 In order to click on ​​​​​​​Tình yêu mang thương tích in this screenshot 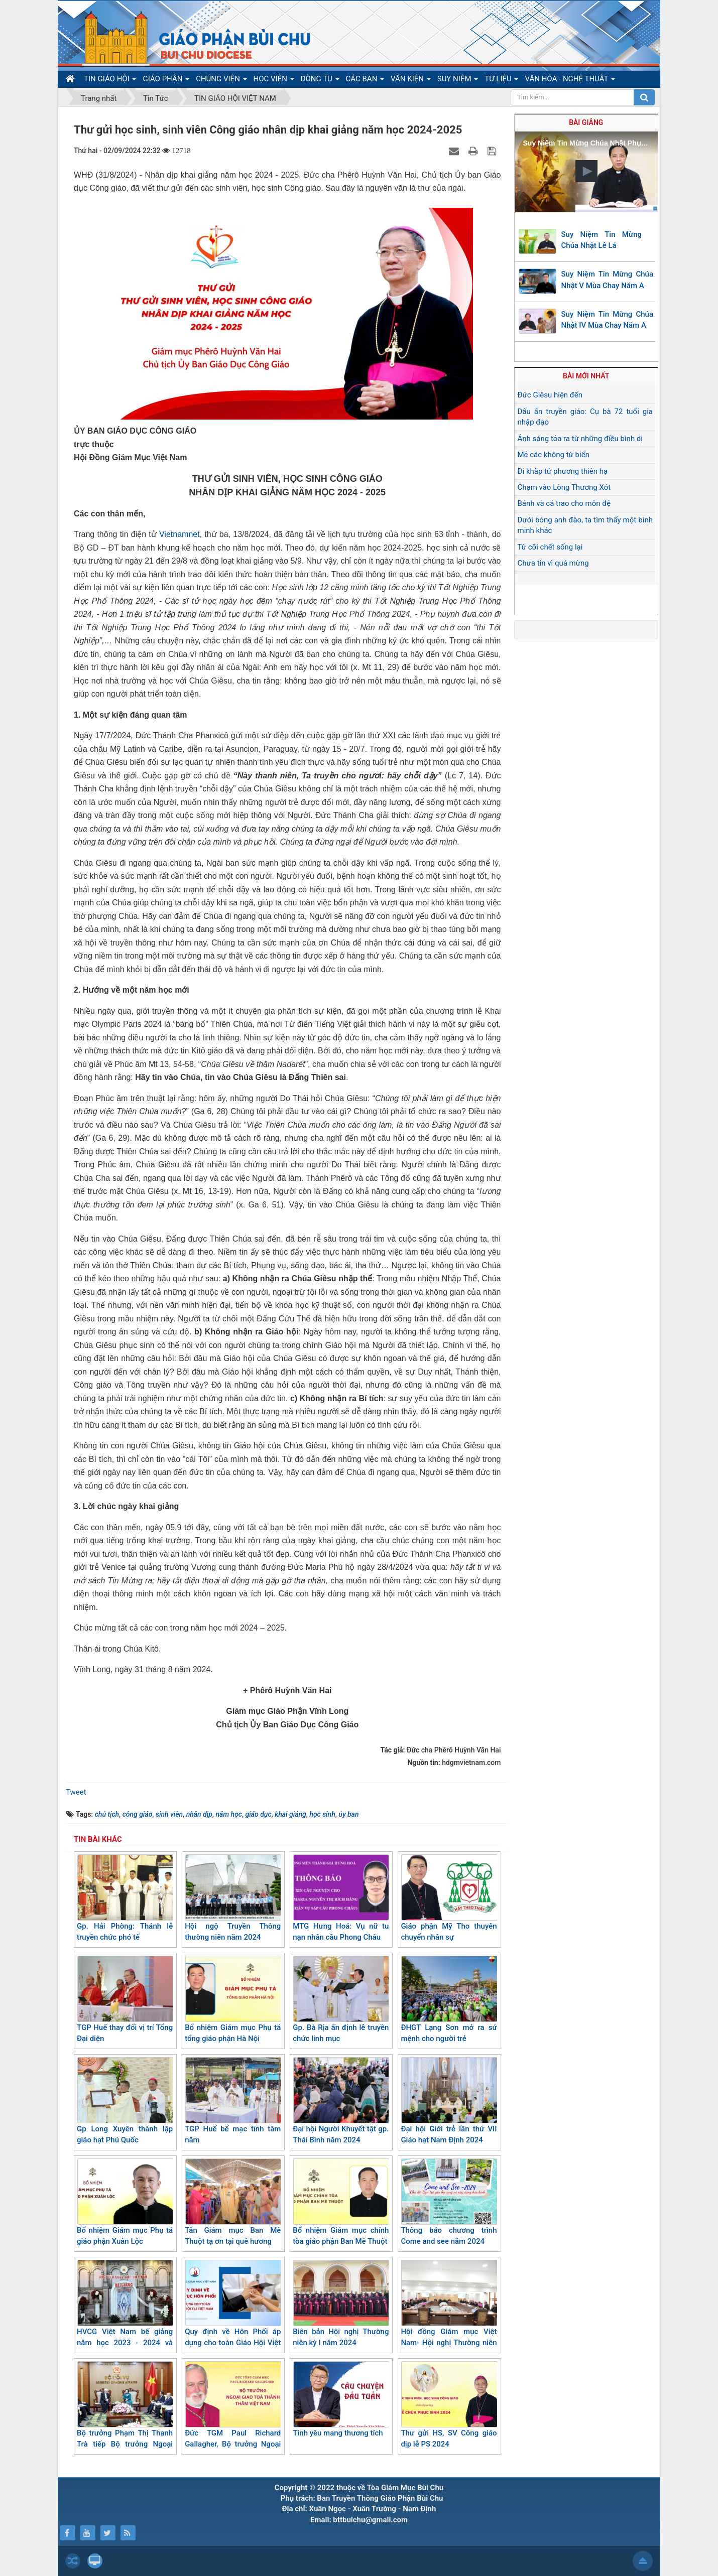, I will do `click(341, 2399)`.